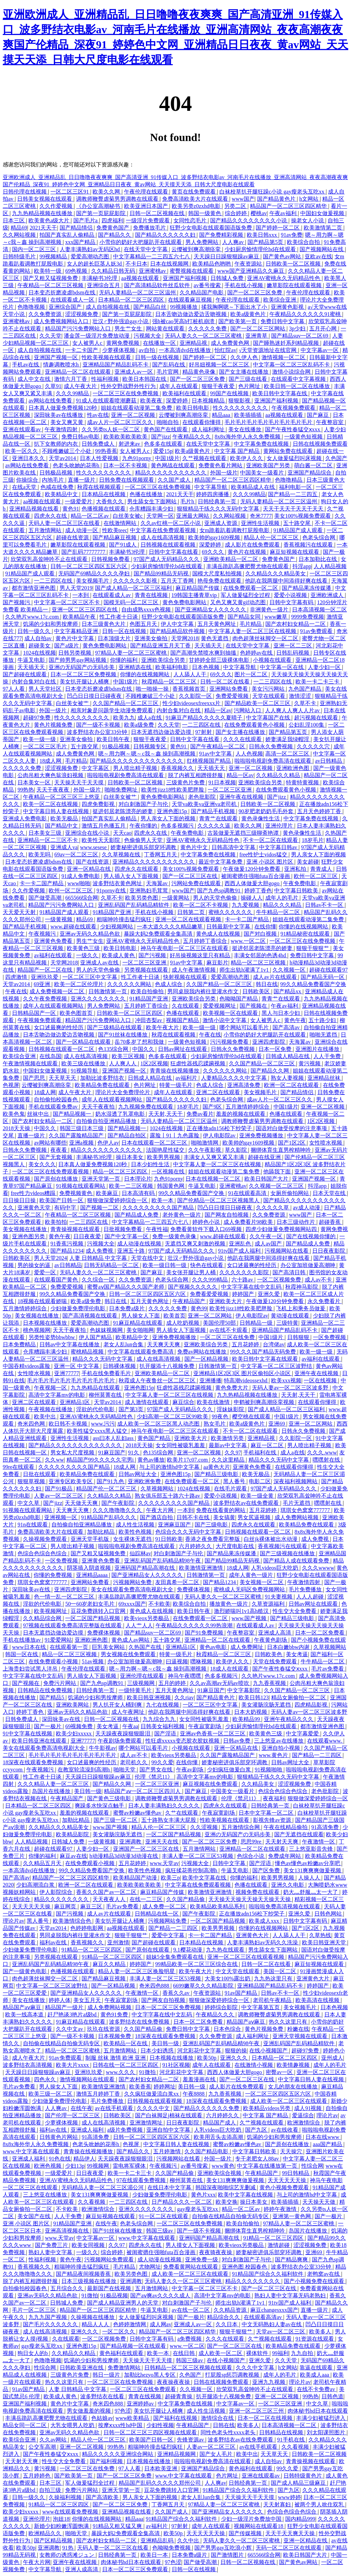 The image size is (351, 2576). I want to click on 国产1区2区, so click(292, 1143).